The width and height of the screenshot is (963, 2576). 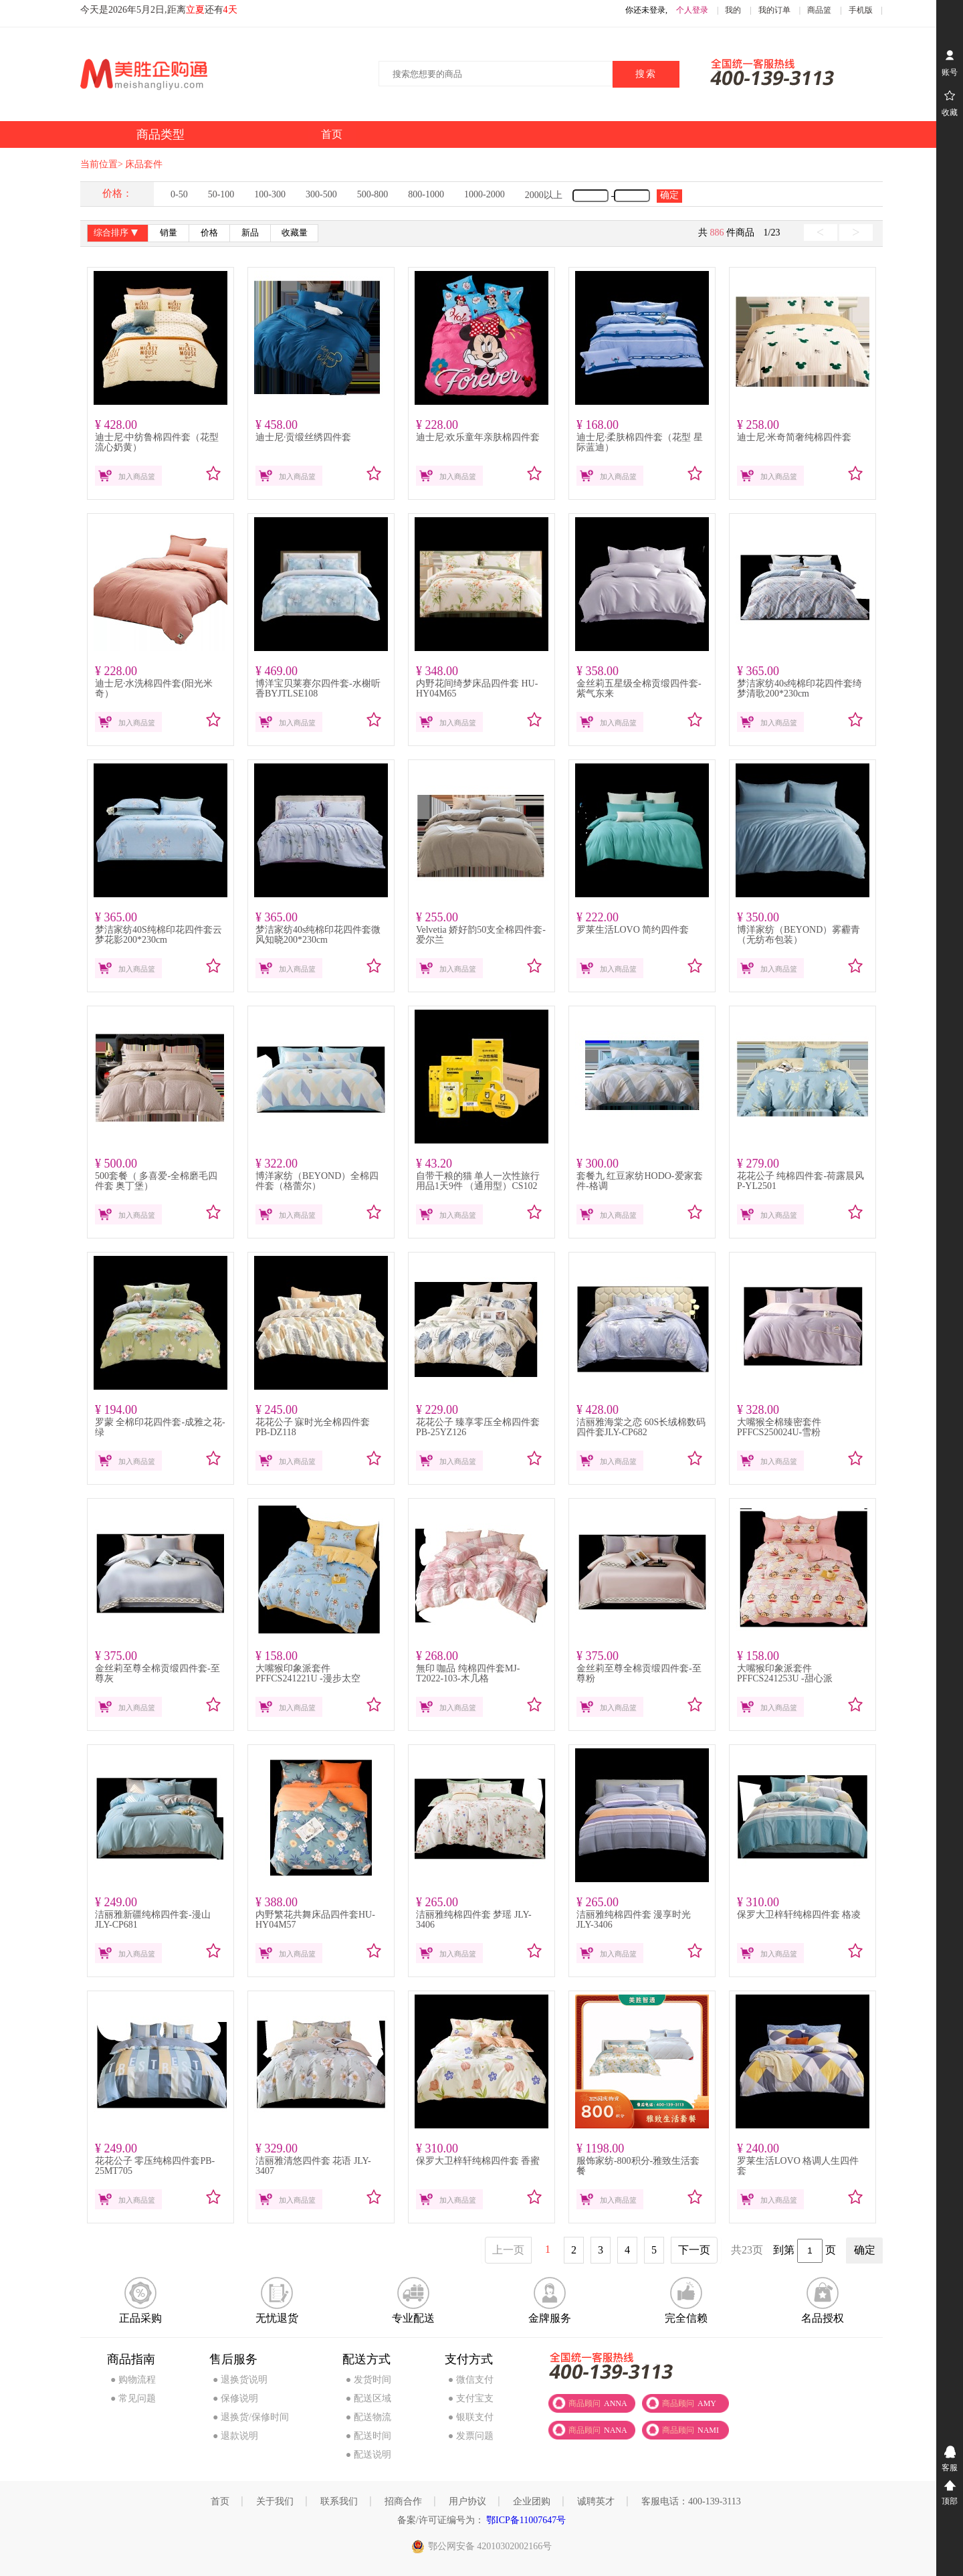 I want to click on 100-300, so click(x=270, y=194).